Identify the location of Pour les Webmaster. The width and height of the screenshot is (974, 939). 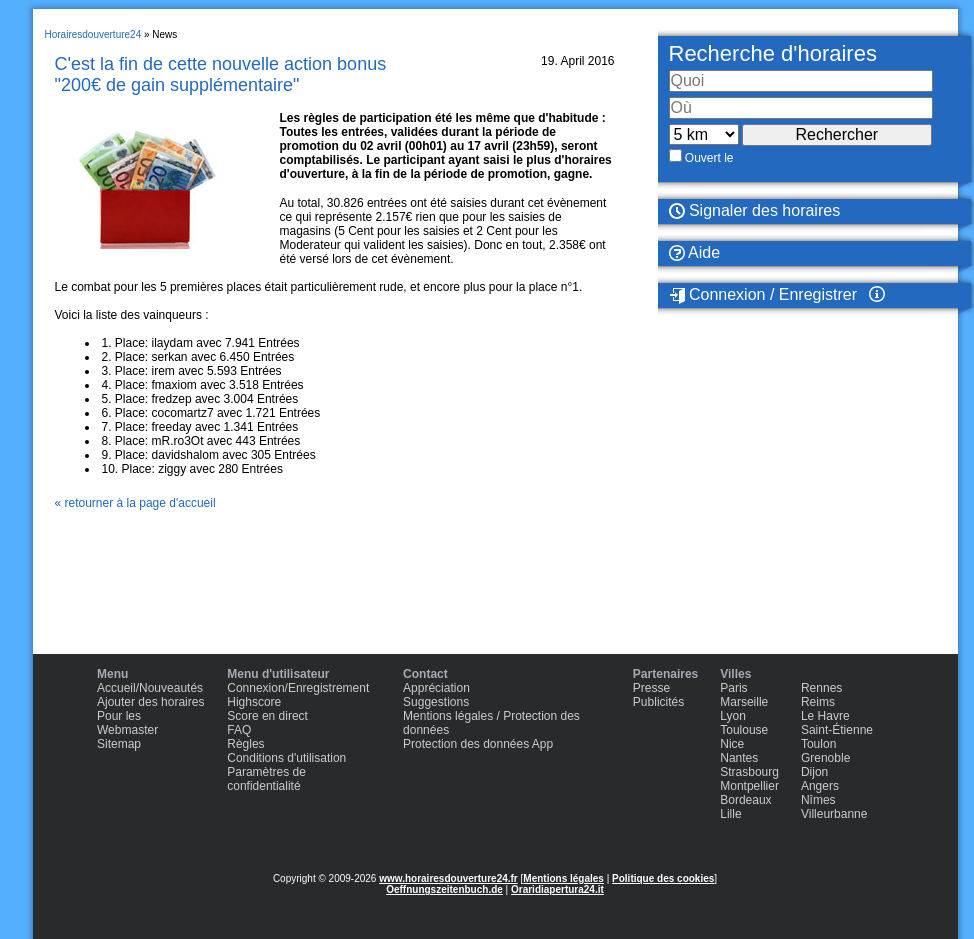
(127, 723).